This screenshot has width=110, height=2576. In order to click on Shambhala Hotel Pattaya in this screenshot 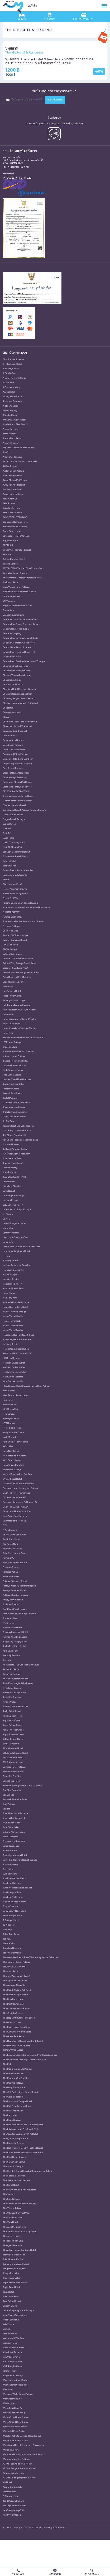, I will do `click(15, 1850)`.